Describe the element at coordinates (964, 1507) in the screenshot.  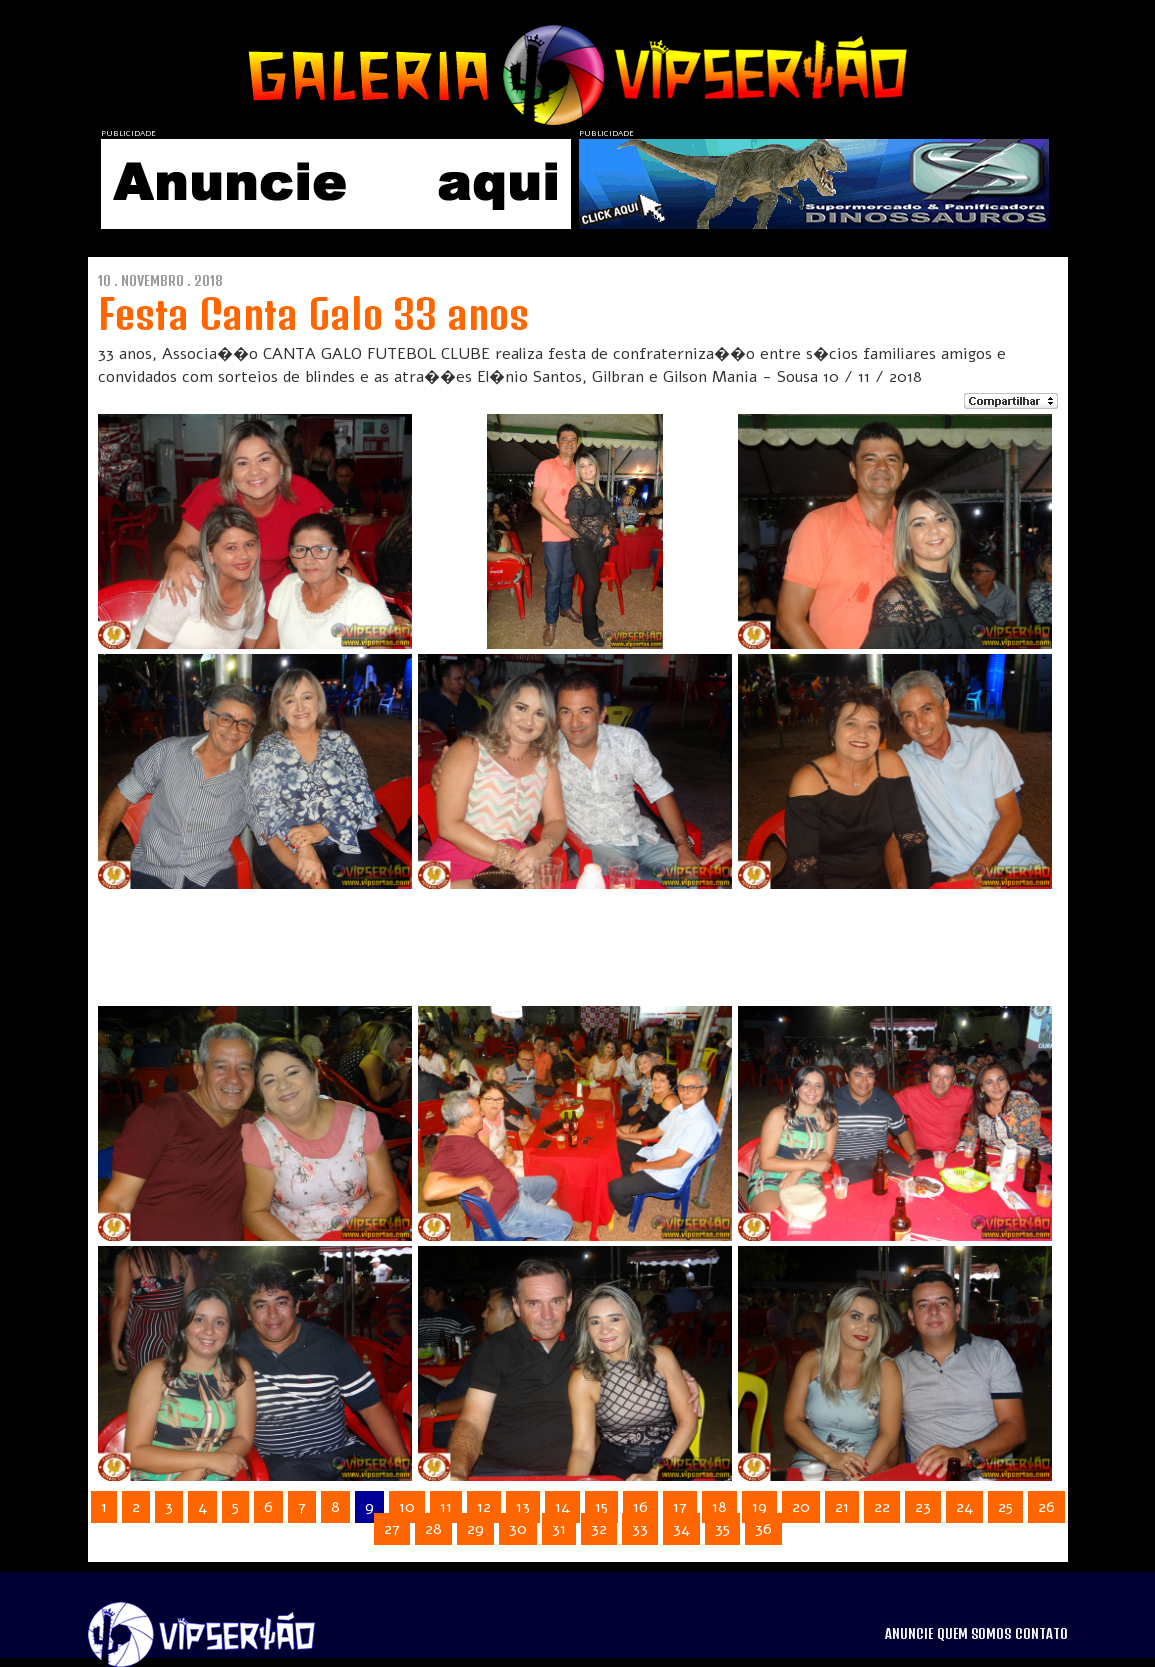
I see `24` at that location.